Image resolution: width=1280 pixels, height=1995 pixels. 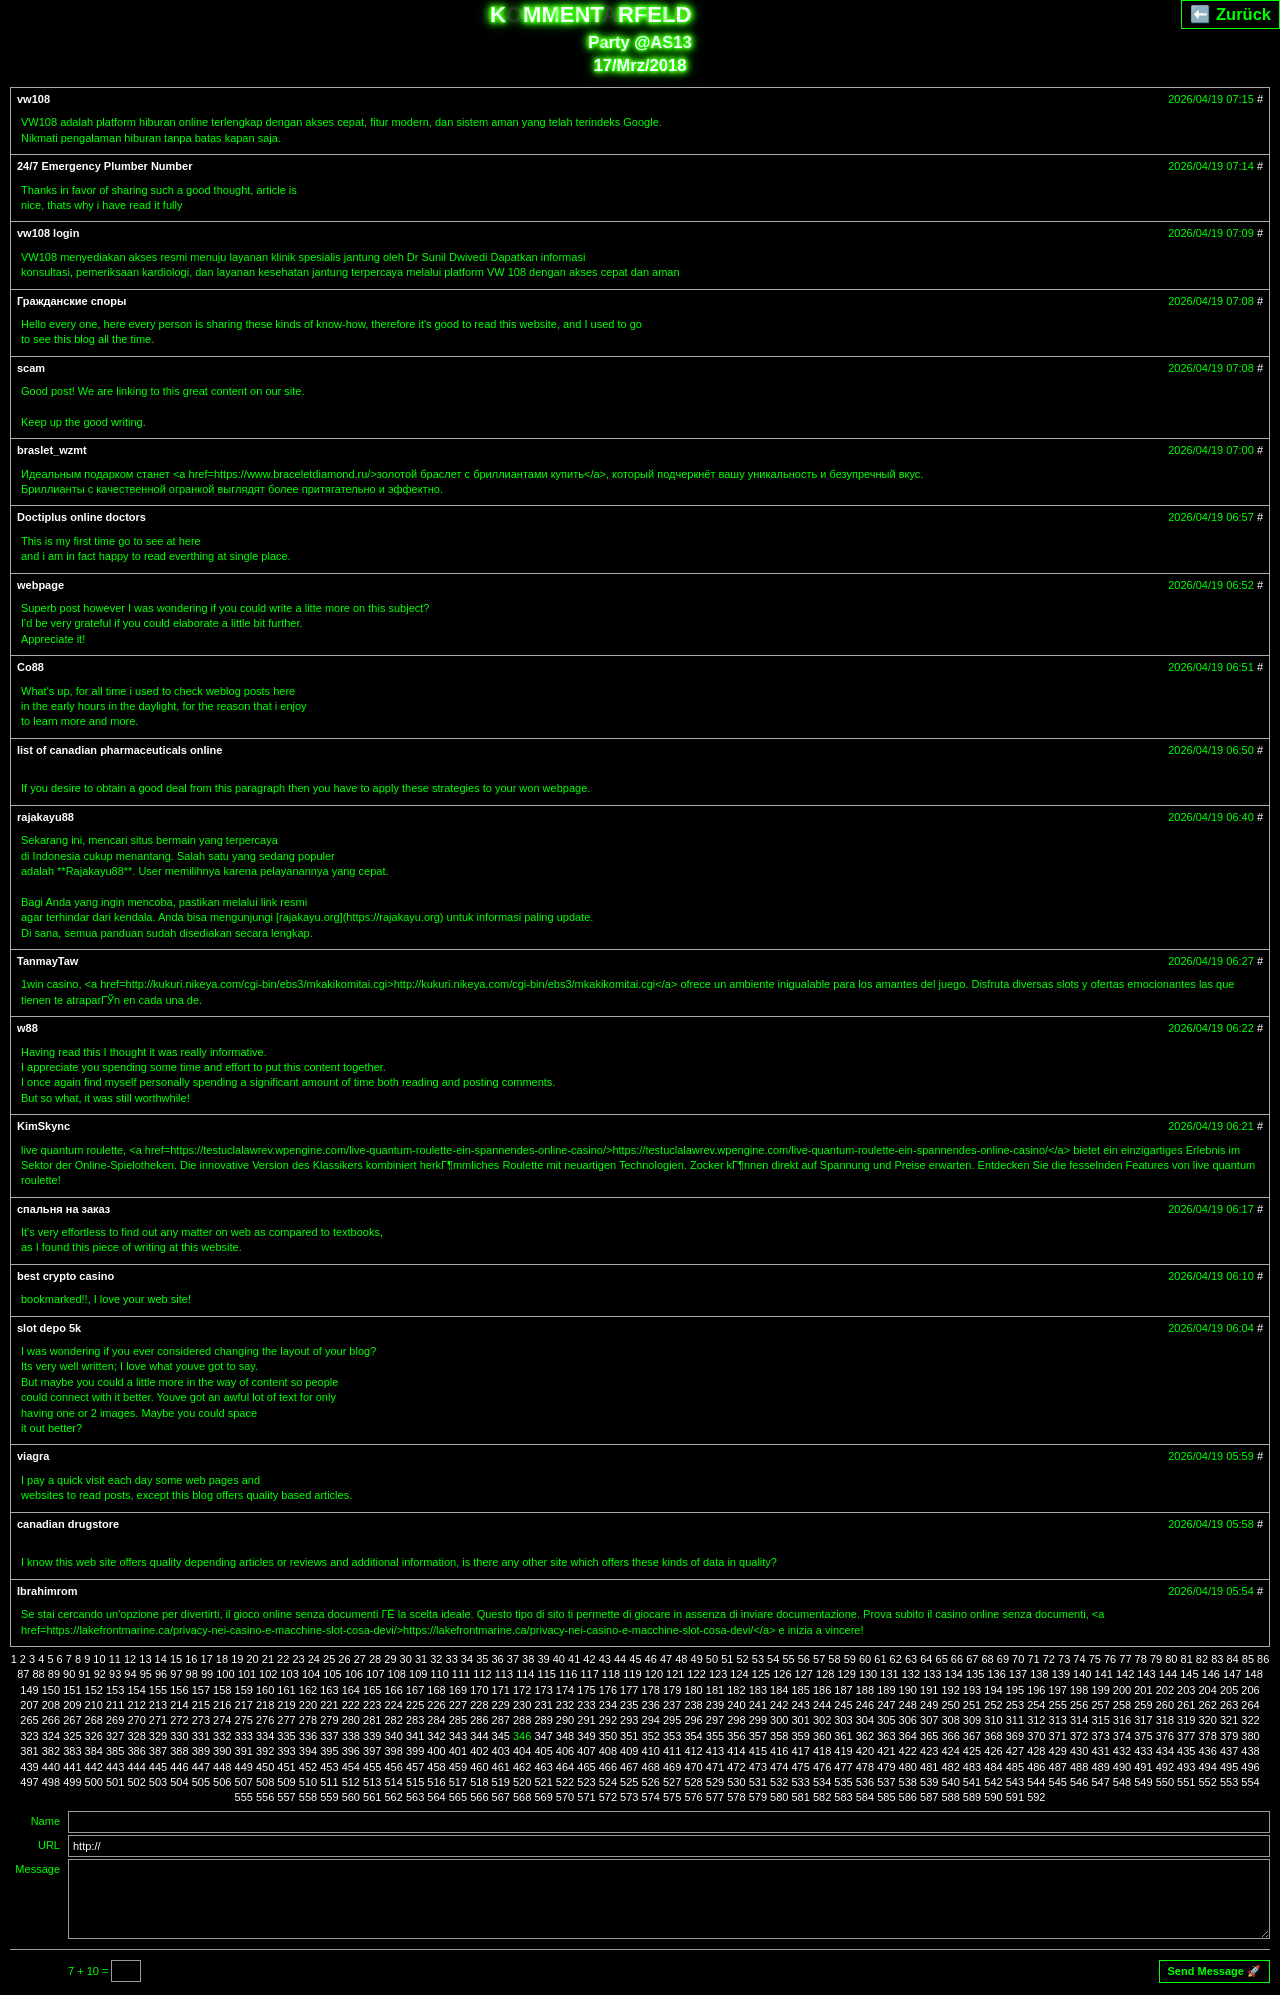 I want to click on 479, so click(x=886, y=1767).